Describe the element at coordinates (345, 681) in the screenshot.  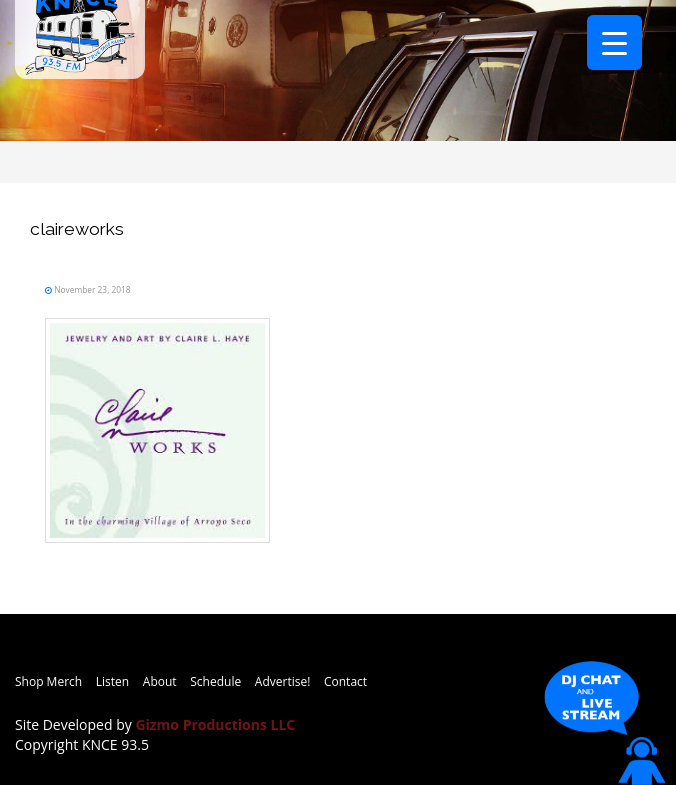
I see `Contact` at that location.